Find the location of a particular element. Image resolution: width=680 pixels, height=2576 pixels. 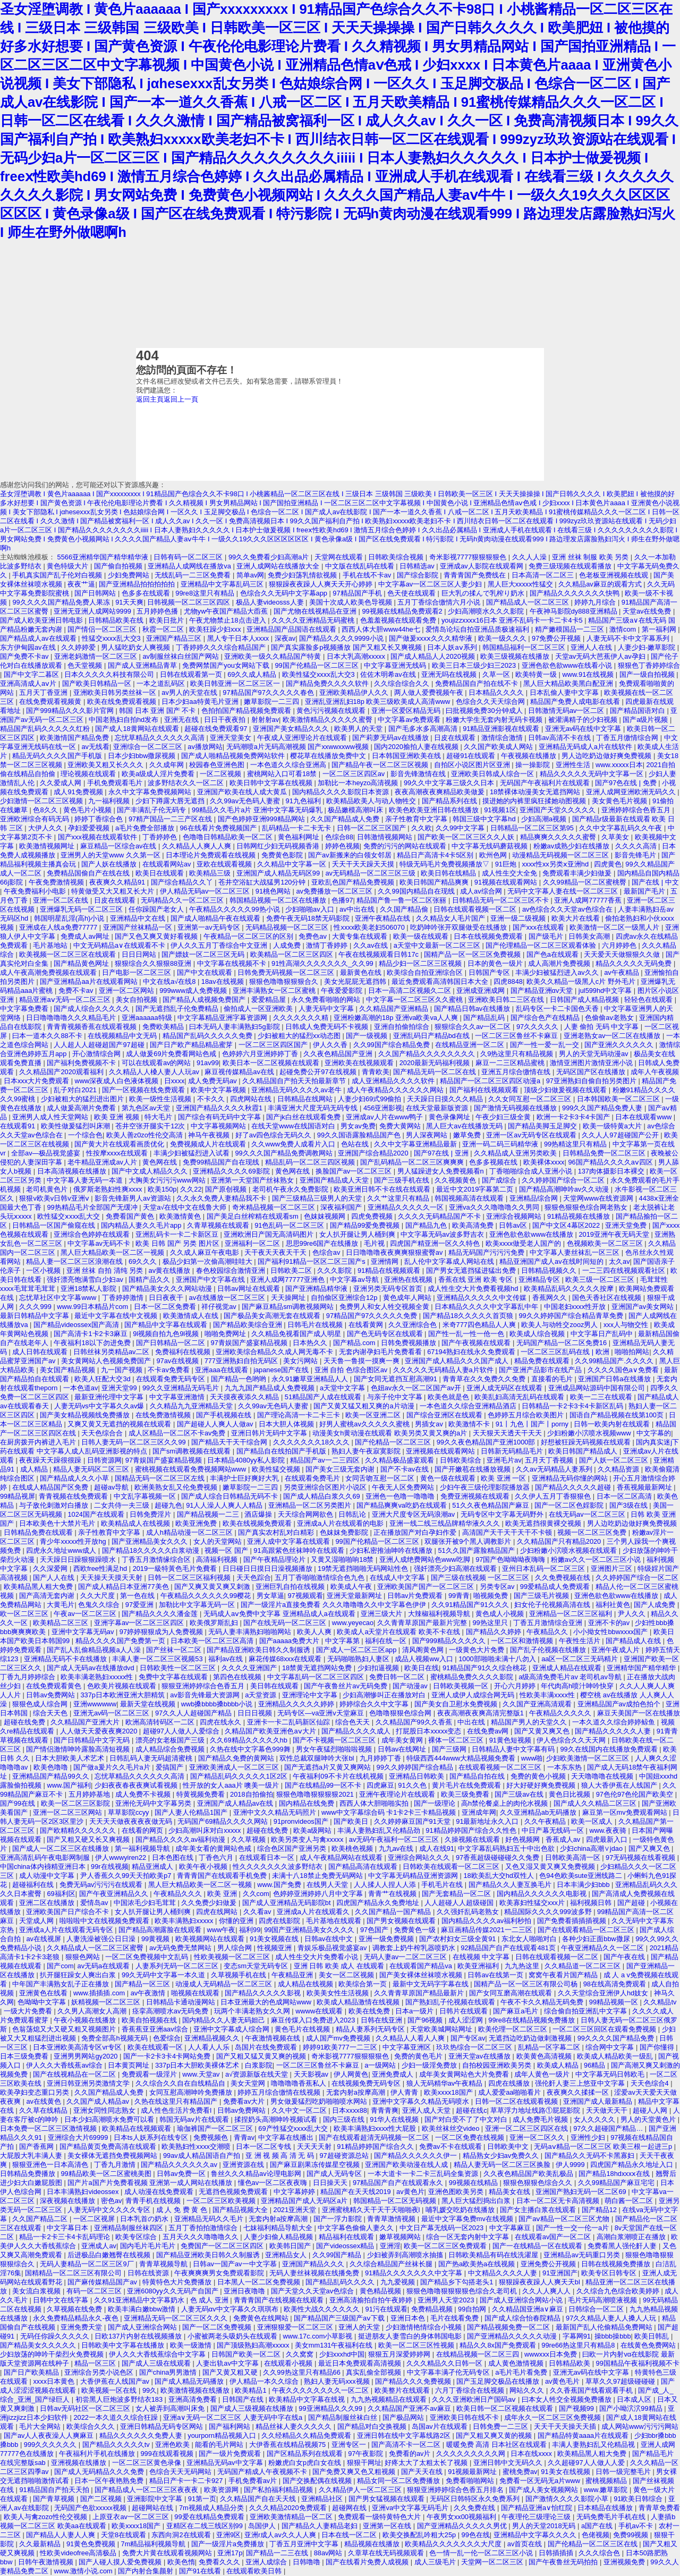

久久成人麻豆午夜电影 is located at coordinates (205, 1252).